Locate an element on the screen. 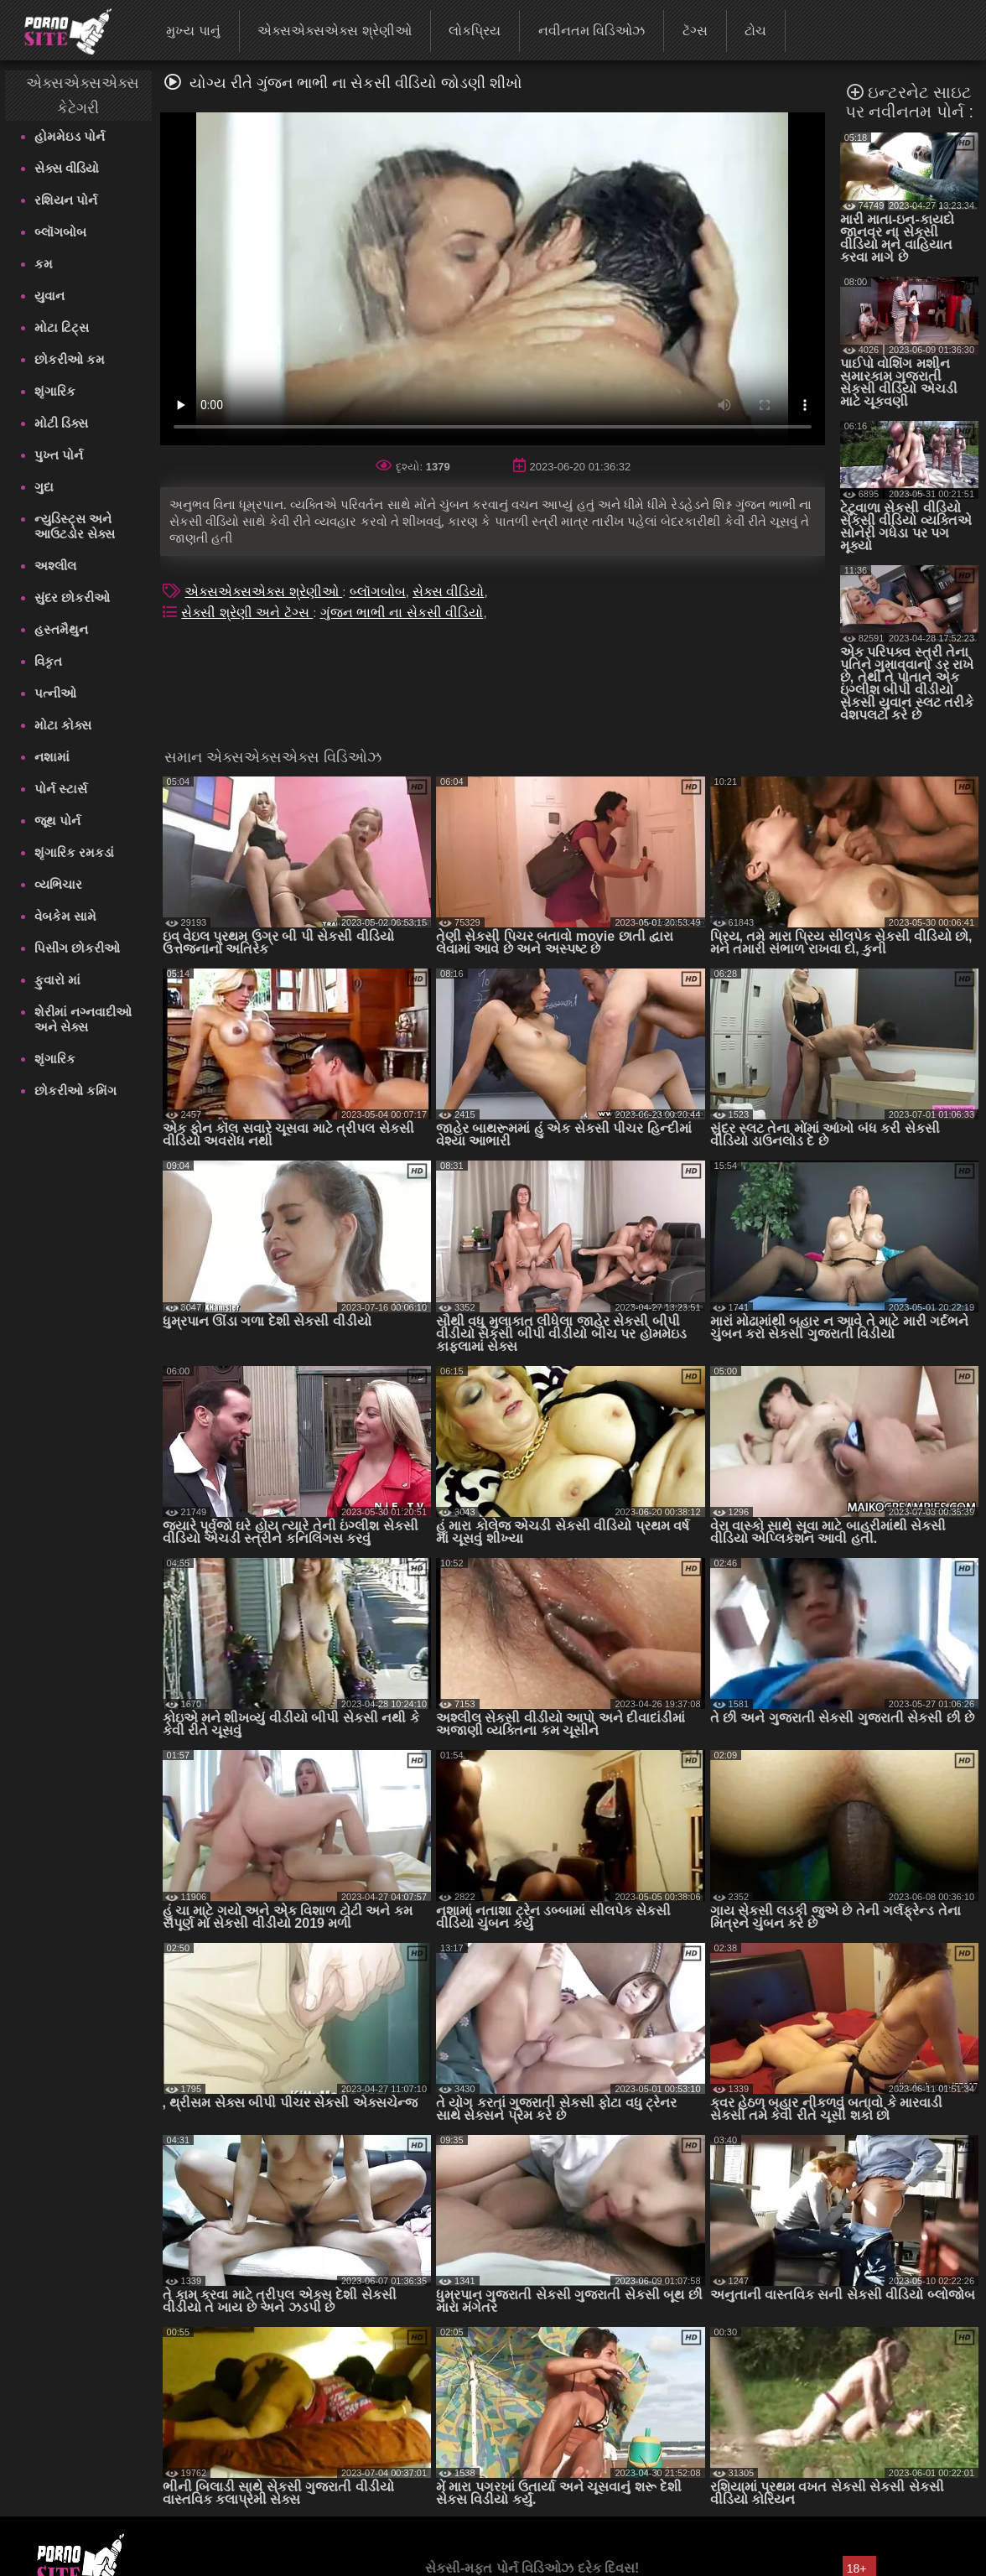  શૃંગારિક રમકડાં is located at coordinates (74, 852).